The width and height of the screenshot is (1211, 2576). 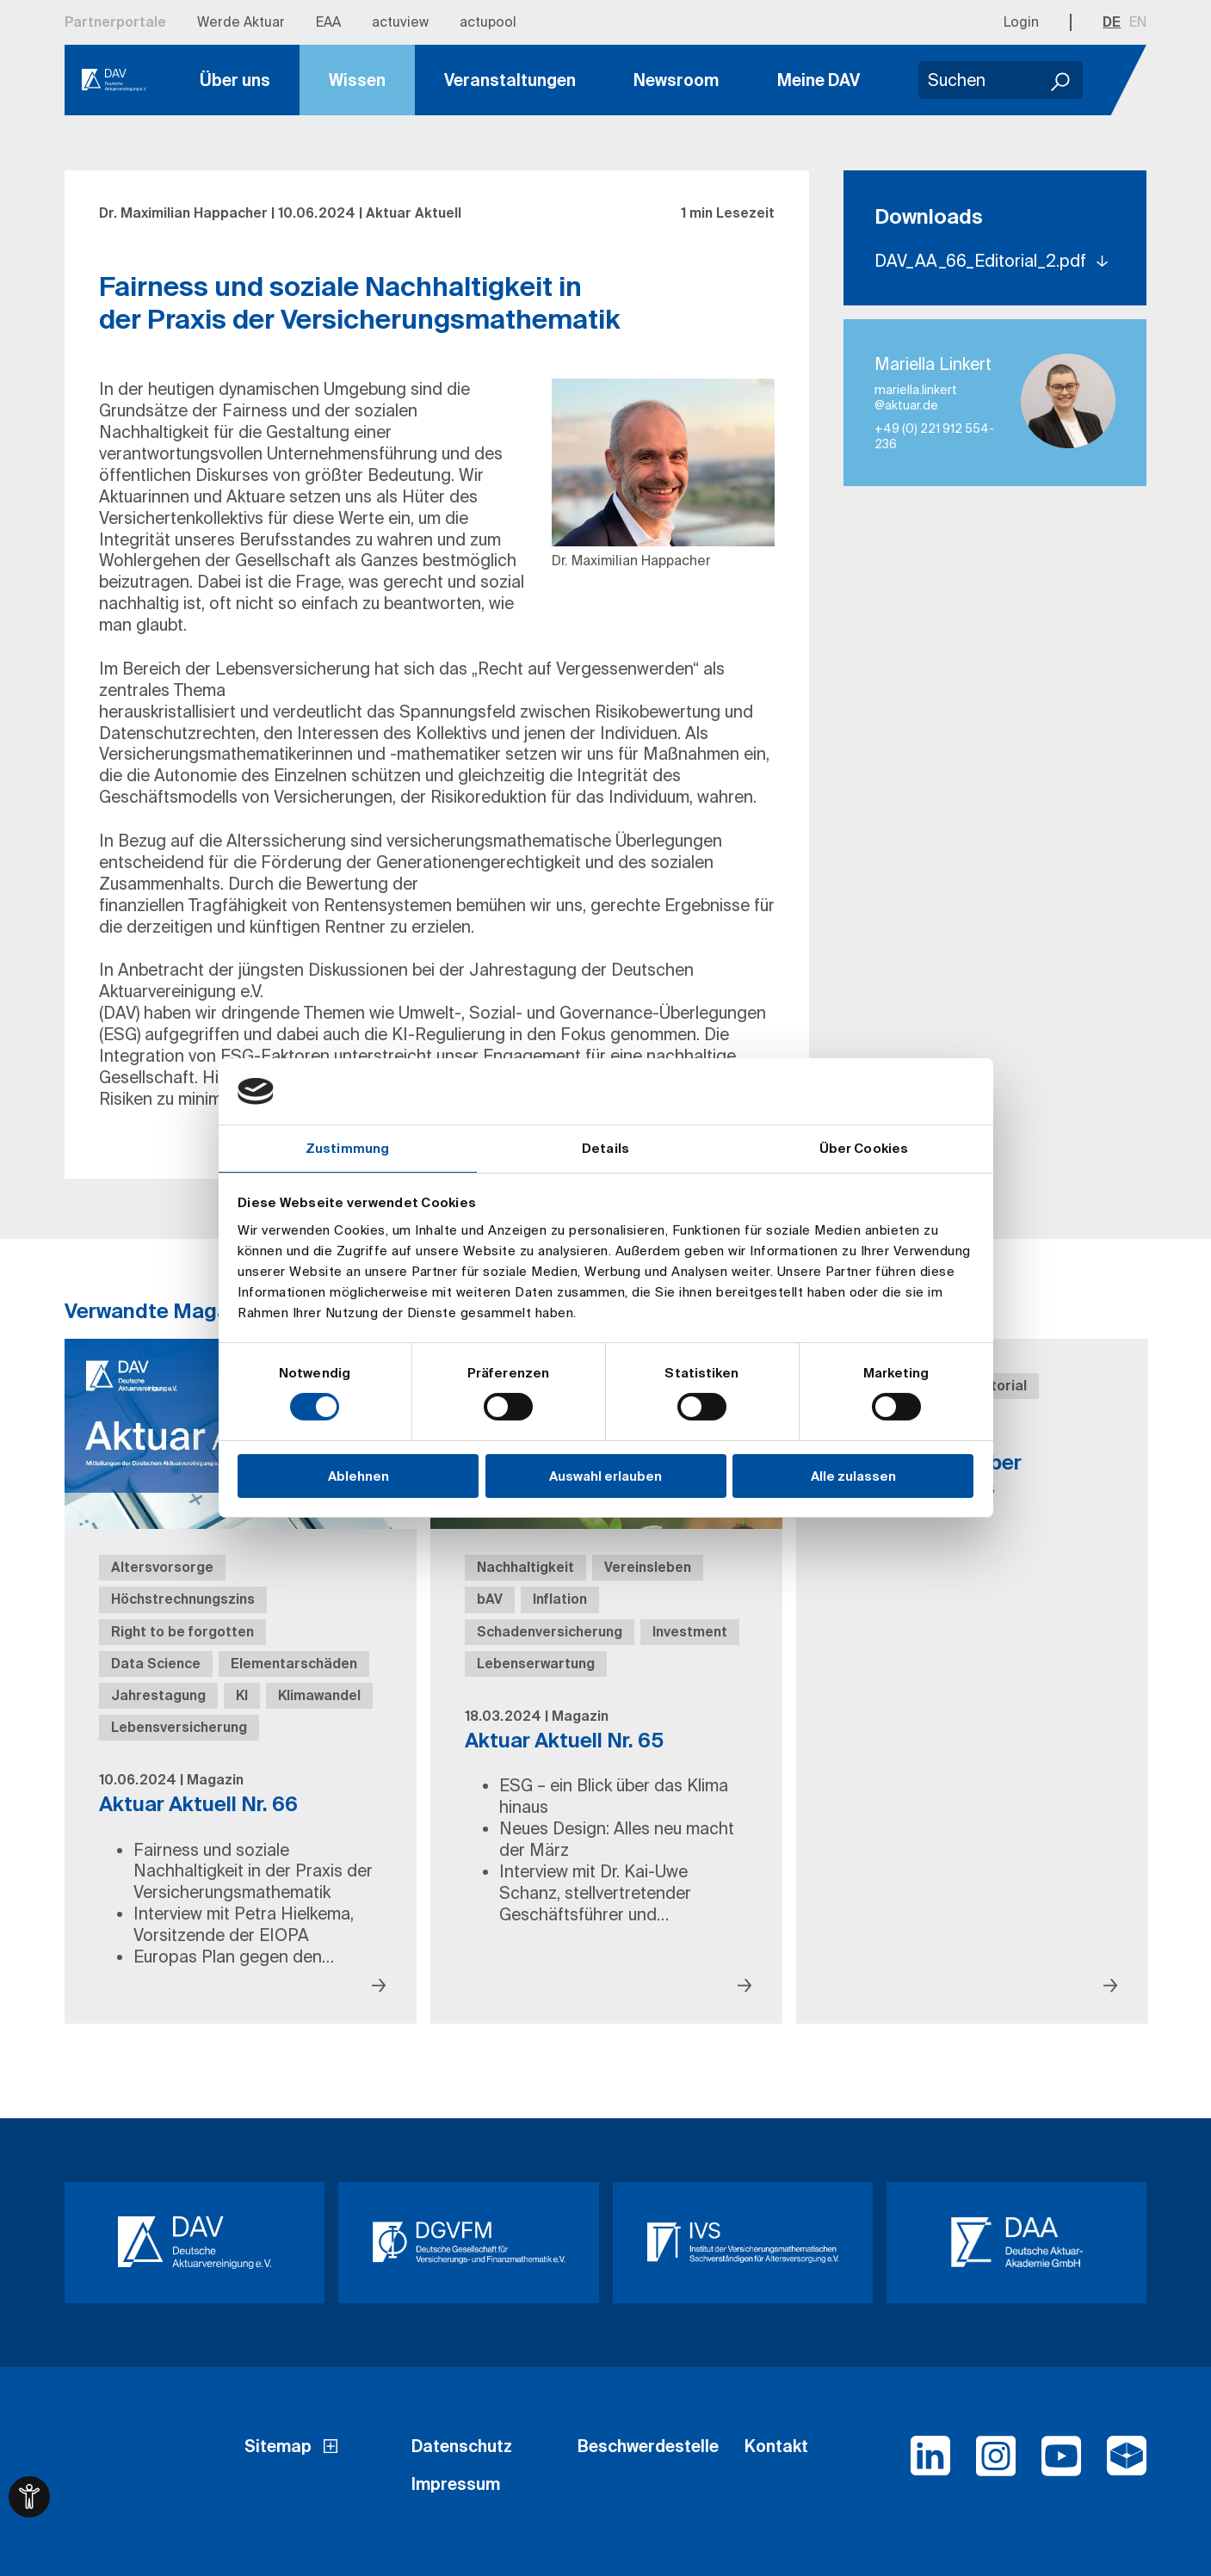 What do you see at coordinates (605, 1148) in the screenshot?
I see `Details [tab]` at bounding box center [605, 1148].